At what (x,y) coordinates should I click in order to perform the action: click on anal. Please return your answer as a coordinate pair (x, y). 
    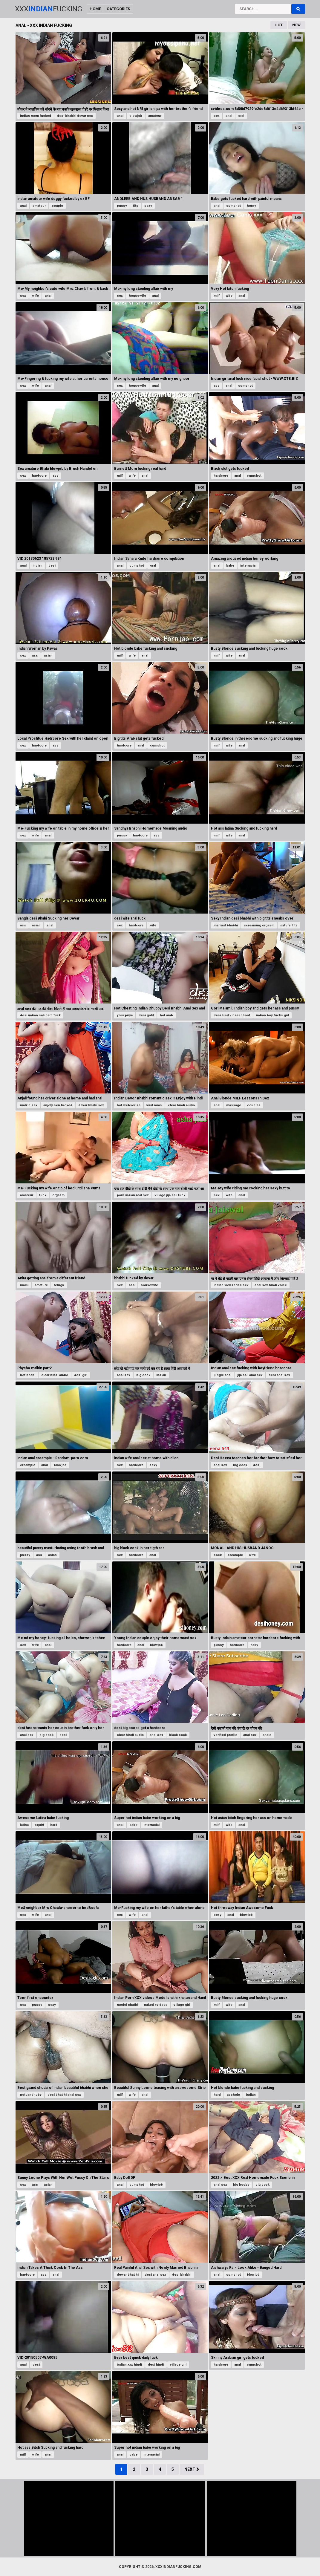
    Looking at the image, I should click on (120, 116).